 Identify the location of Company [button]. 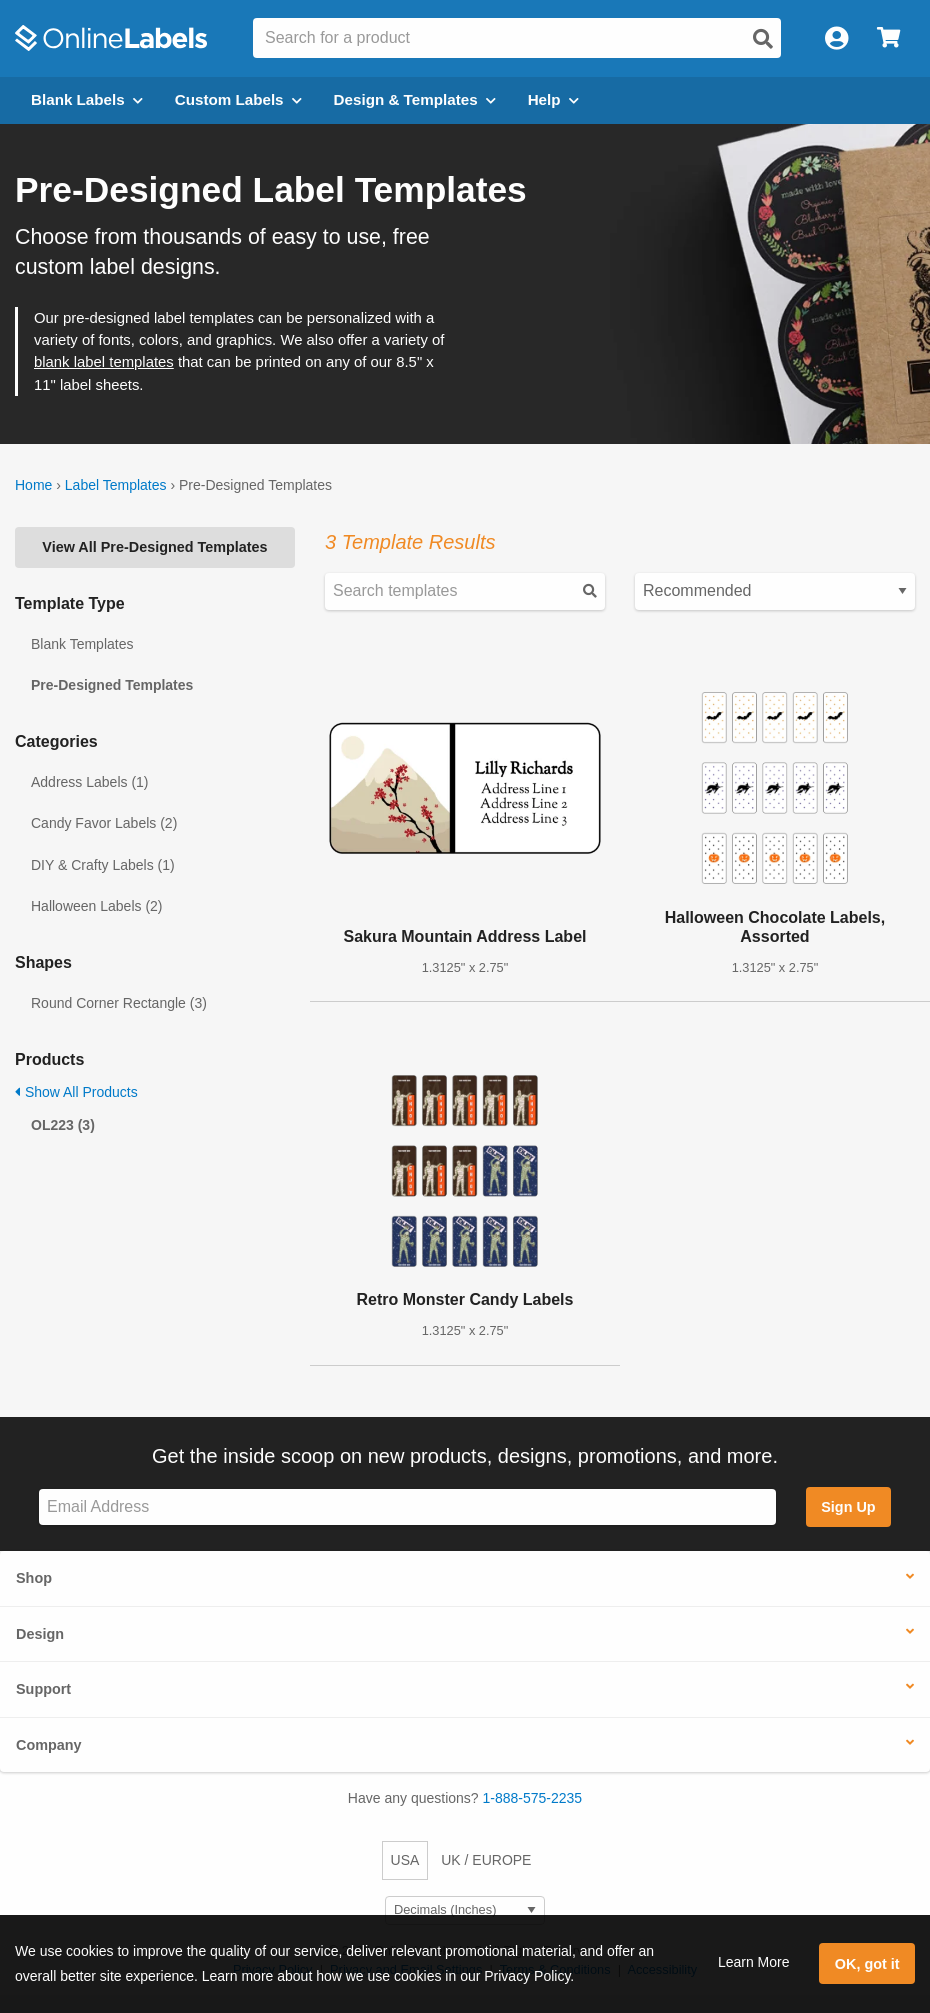
(49, 1745).